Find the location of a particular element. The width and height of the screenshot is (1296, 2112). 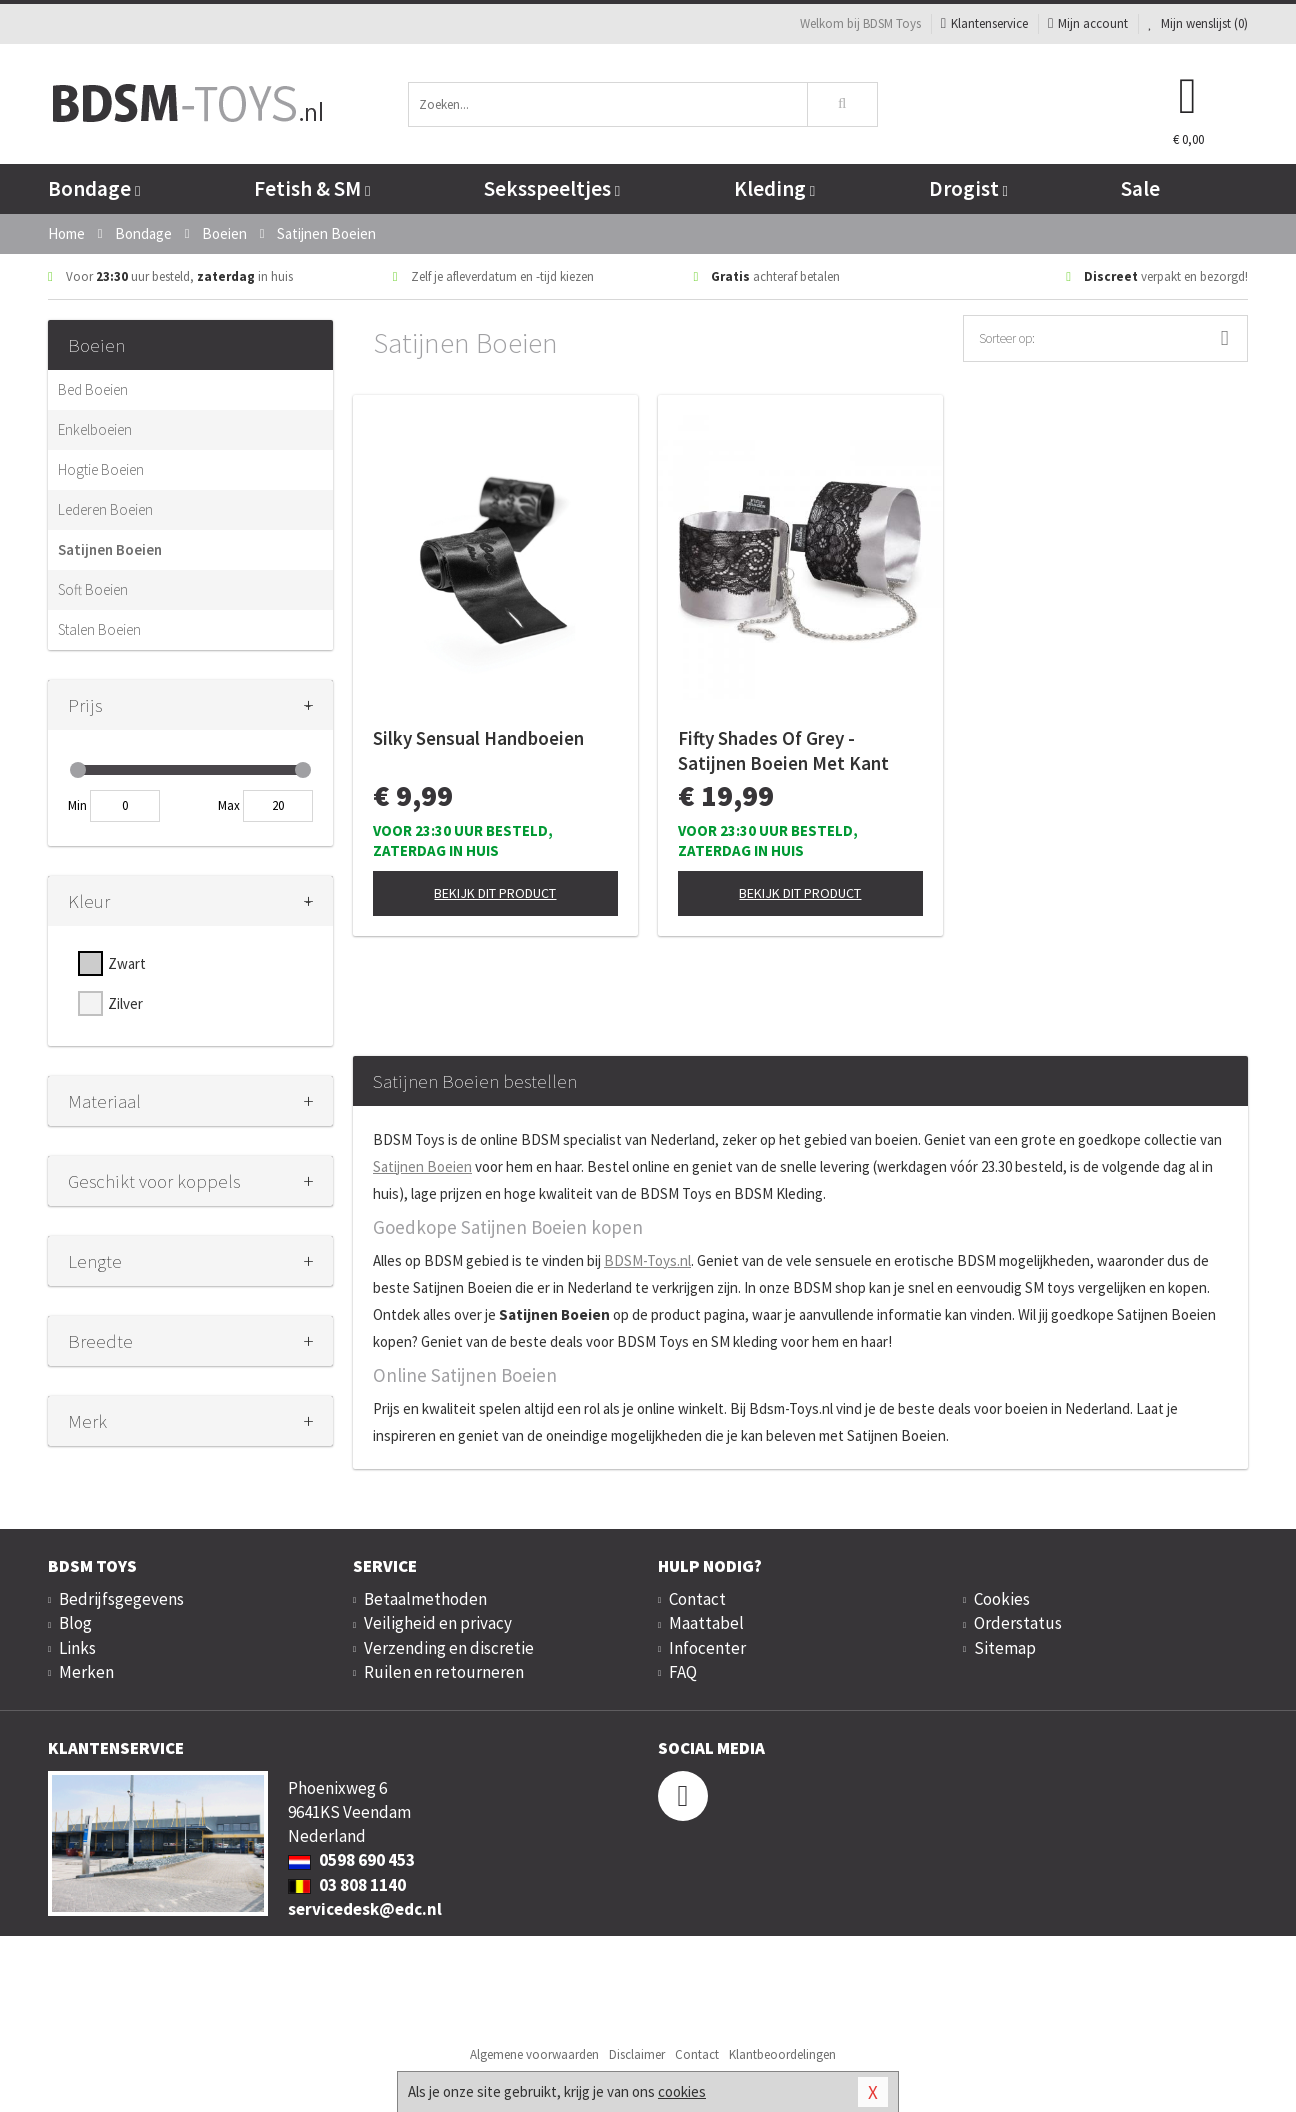

Mijn wenslijst () is located at coordinates (1198, 23).